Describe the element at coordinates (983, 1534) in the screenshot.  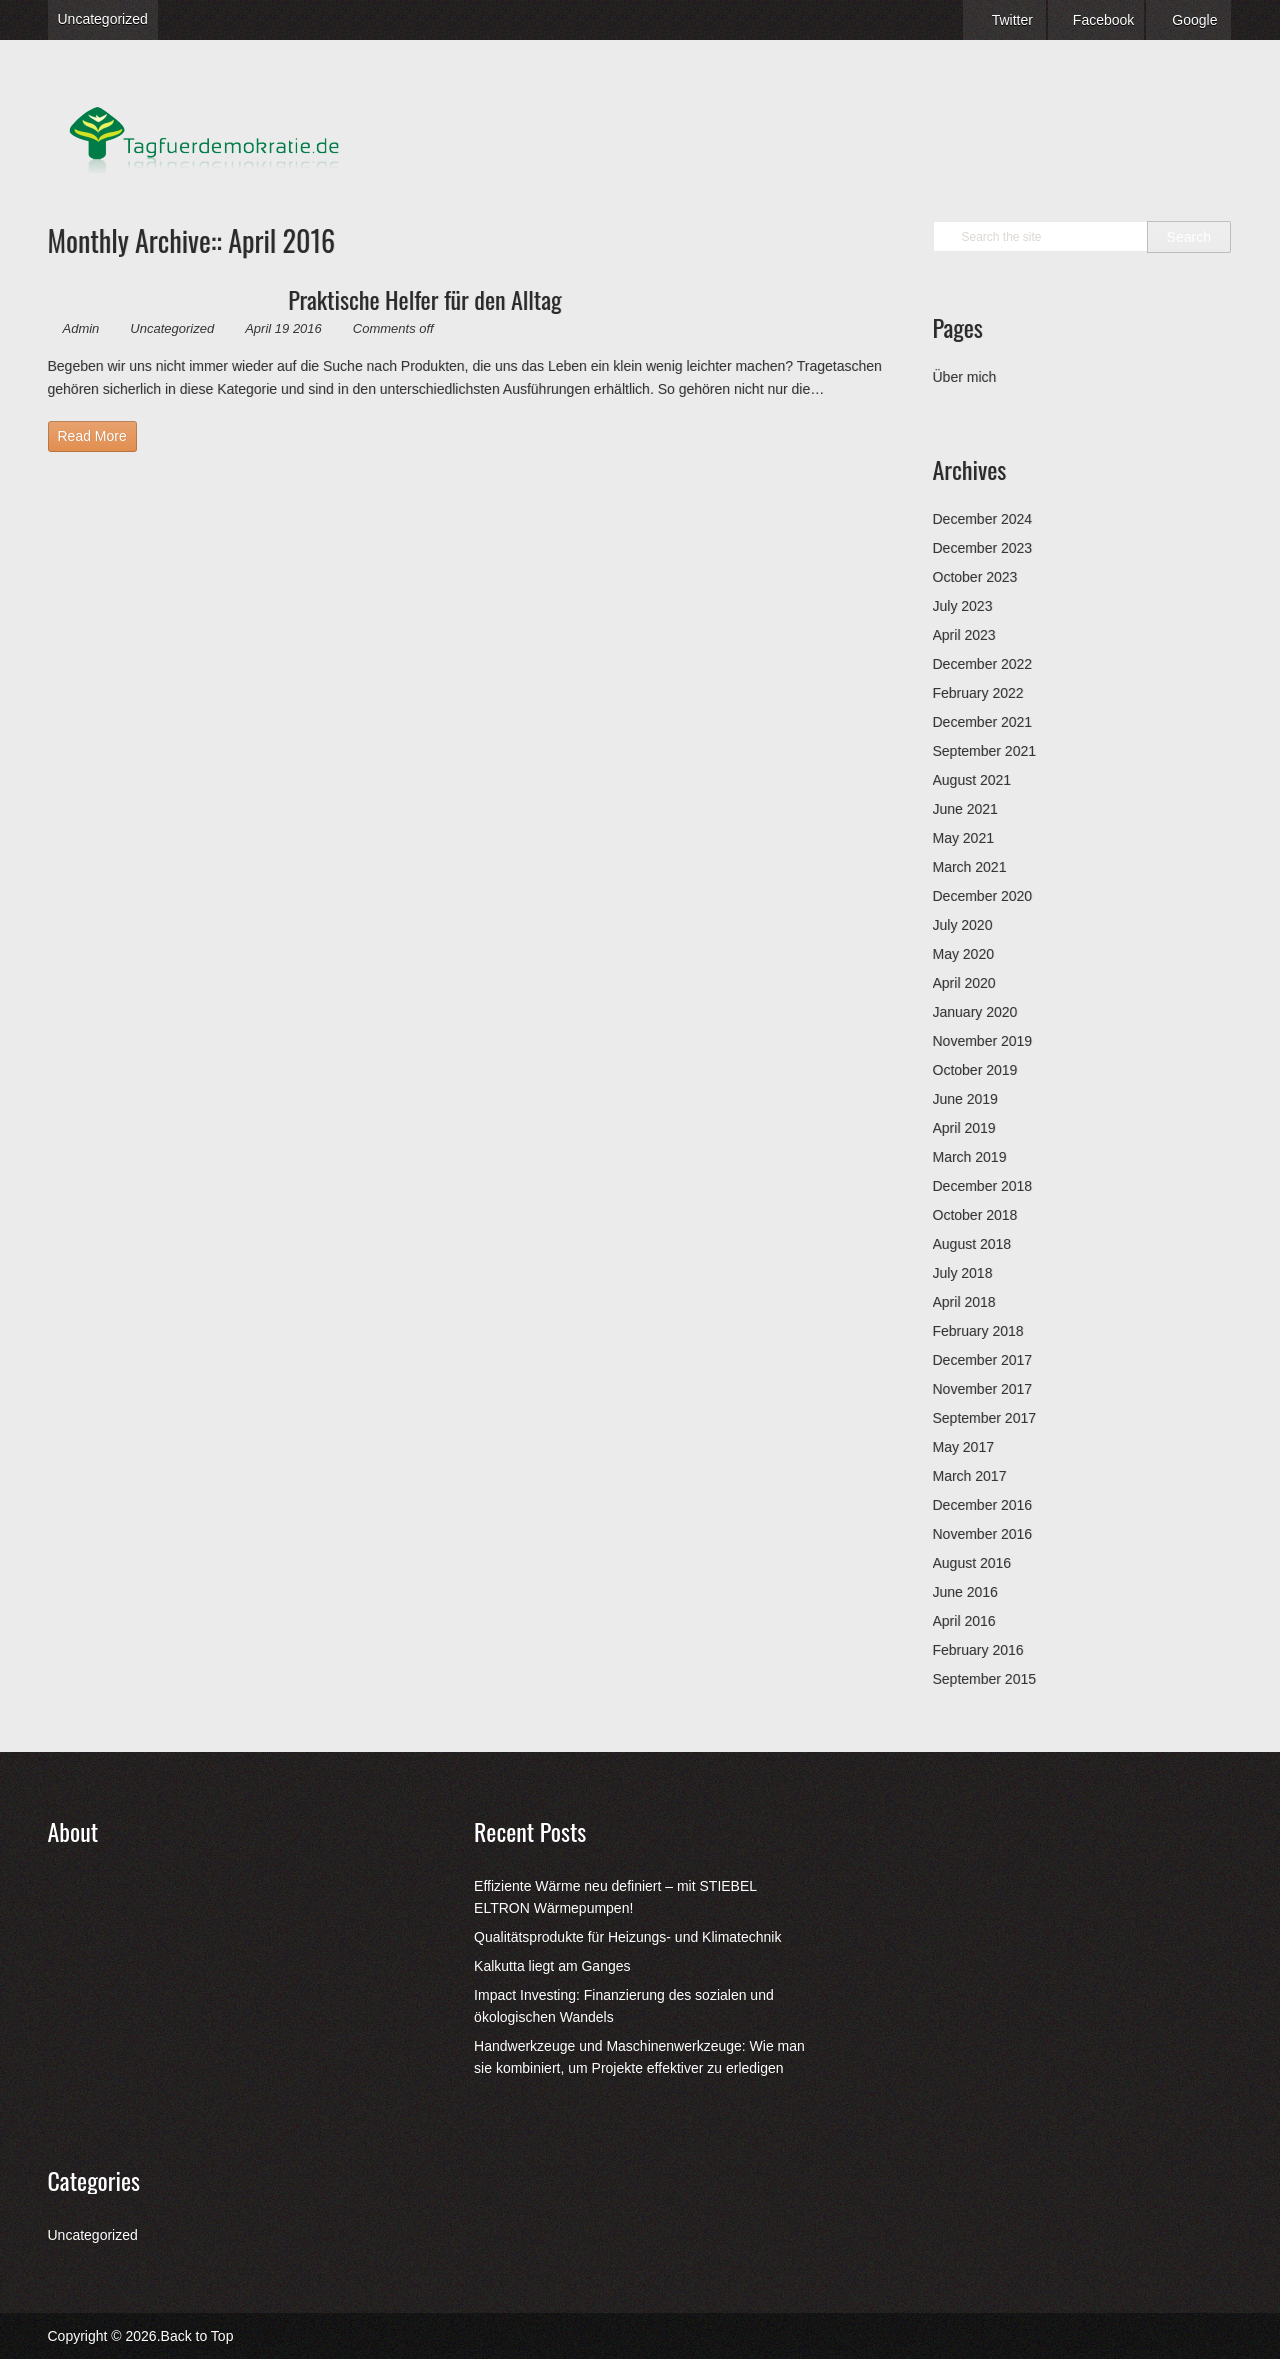
I see `November 2016` at that location.